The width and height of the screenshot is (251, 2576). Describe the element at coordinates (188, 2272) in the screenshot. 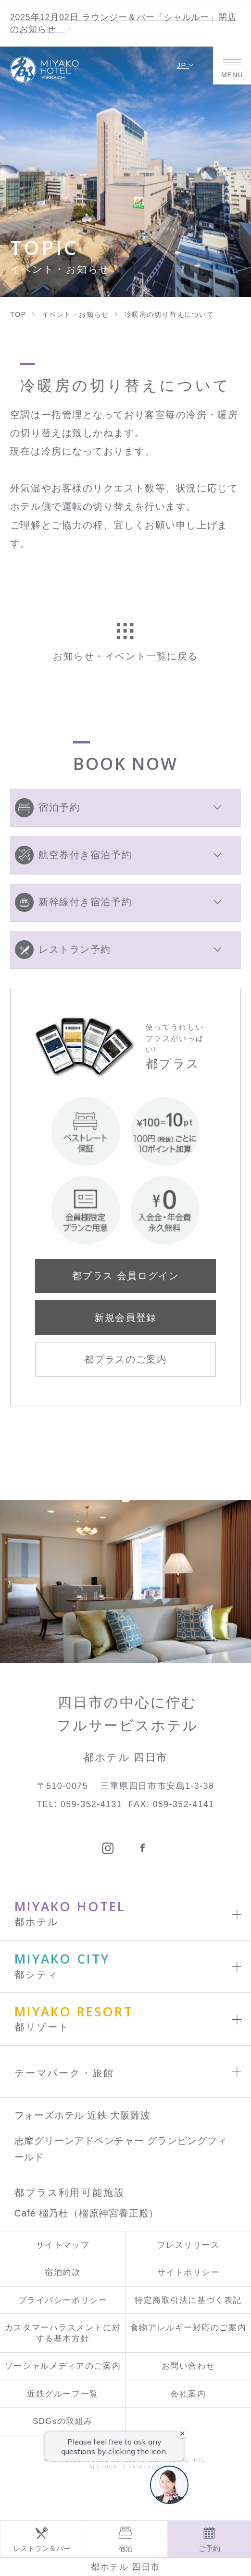

I see `サイトポリシー` at that location.